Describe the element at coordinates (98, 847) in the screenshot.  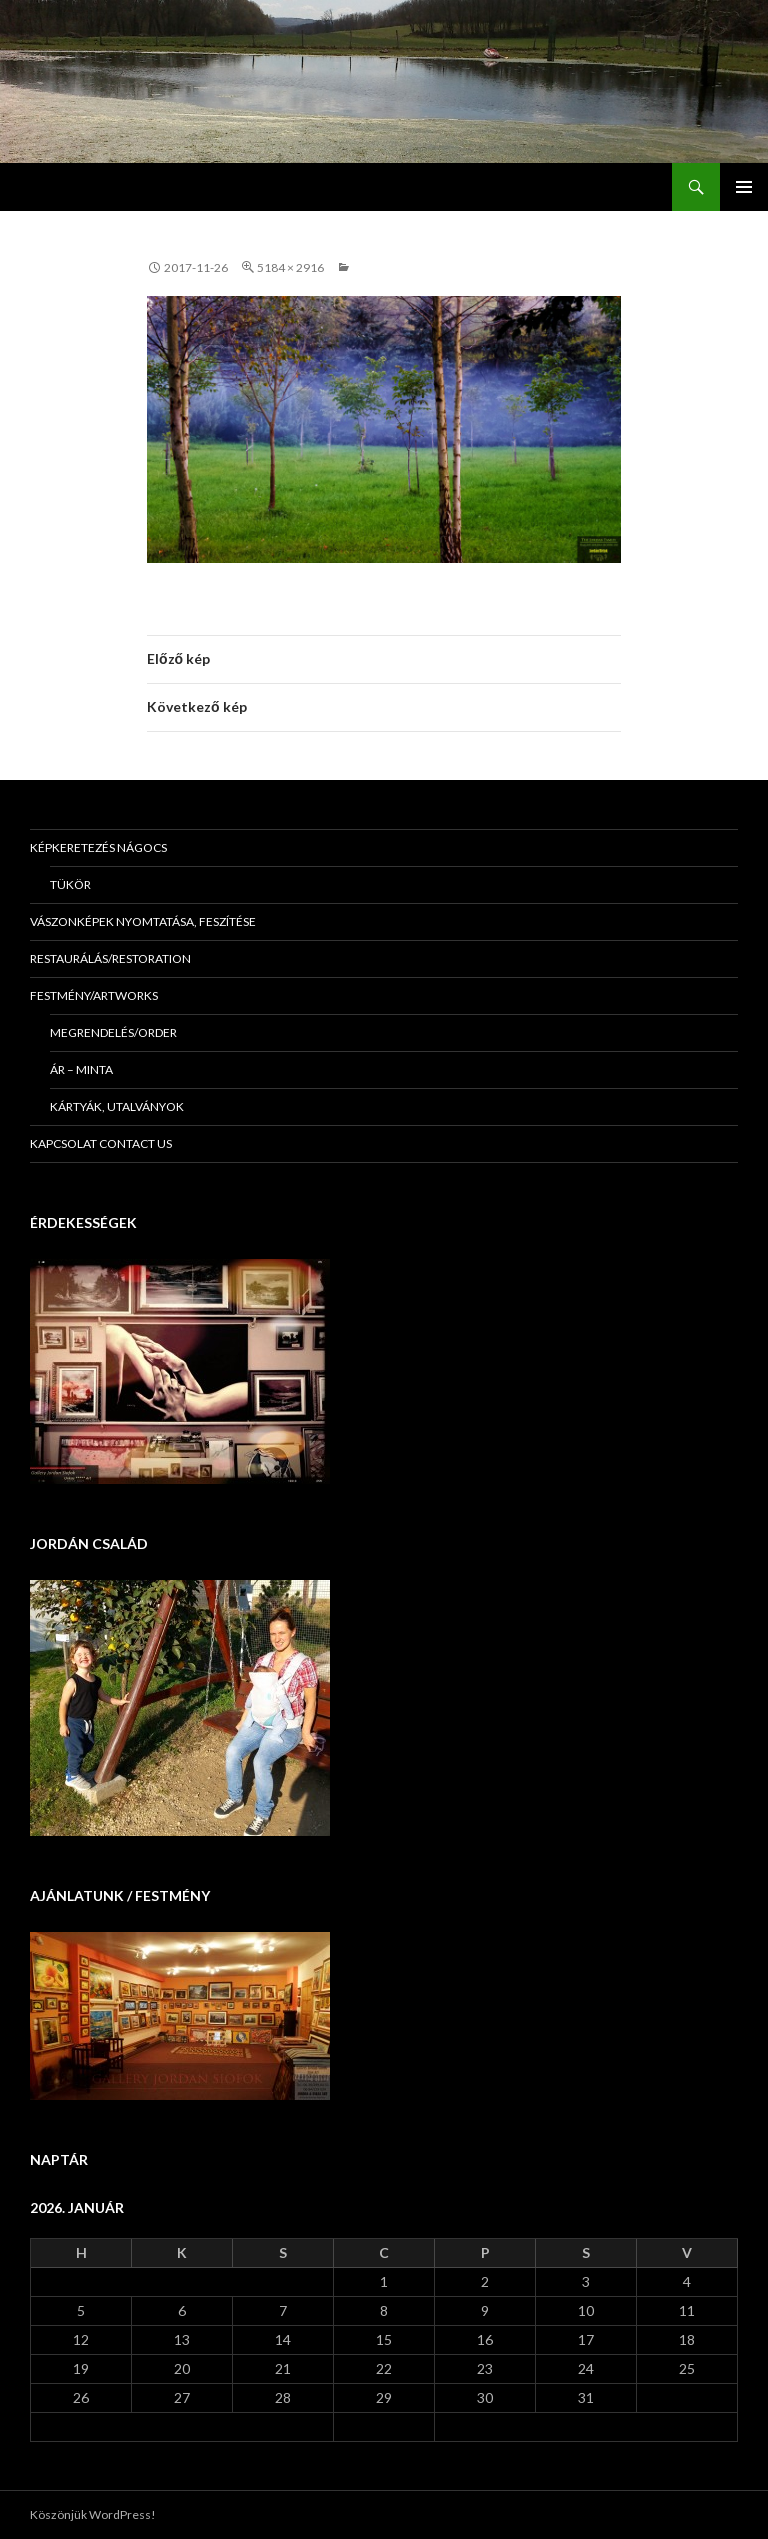
I see `Képkeretezés Nágocs` at that location.